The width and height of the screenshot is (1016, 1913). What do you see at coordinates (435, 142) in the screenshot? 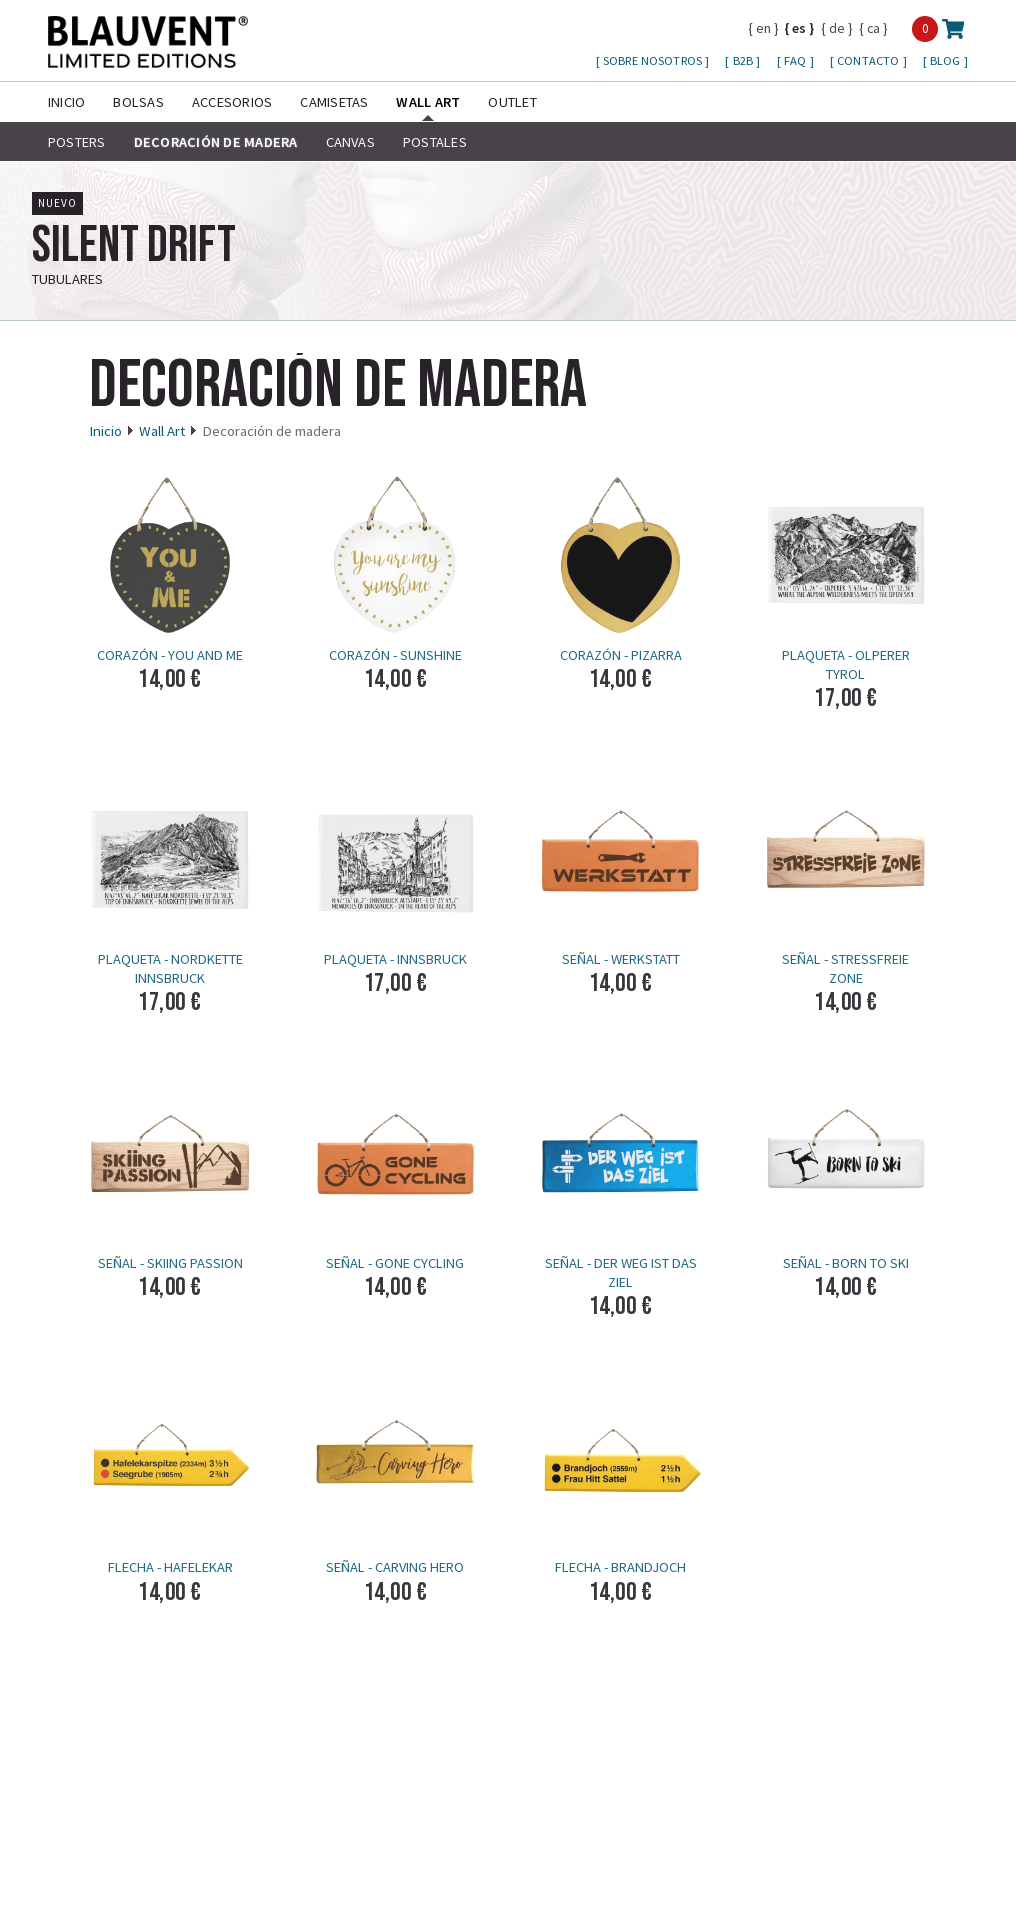
I see `Postales` at bounding box center [435, 142].